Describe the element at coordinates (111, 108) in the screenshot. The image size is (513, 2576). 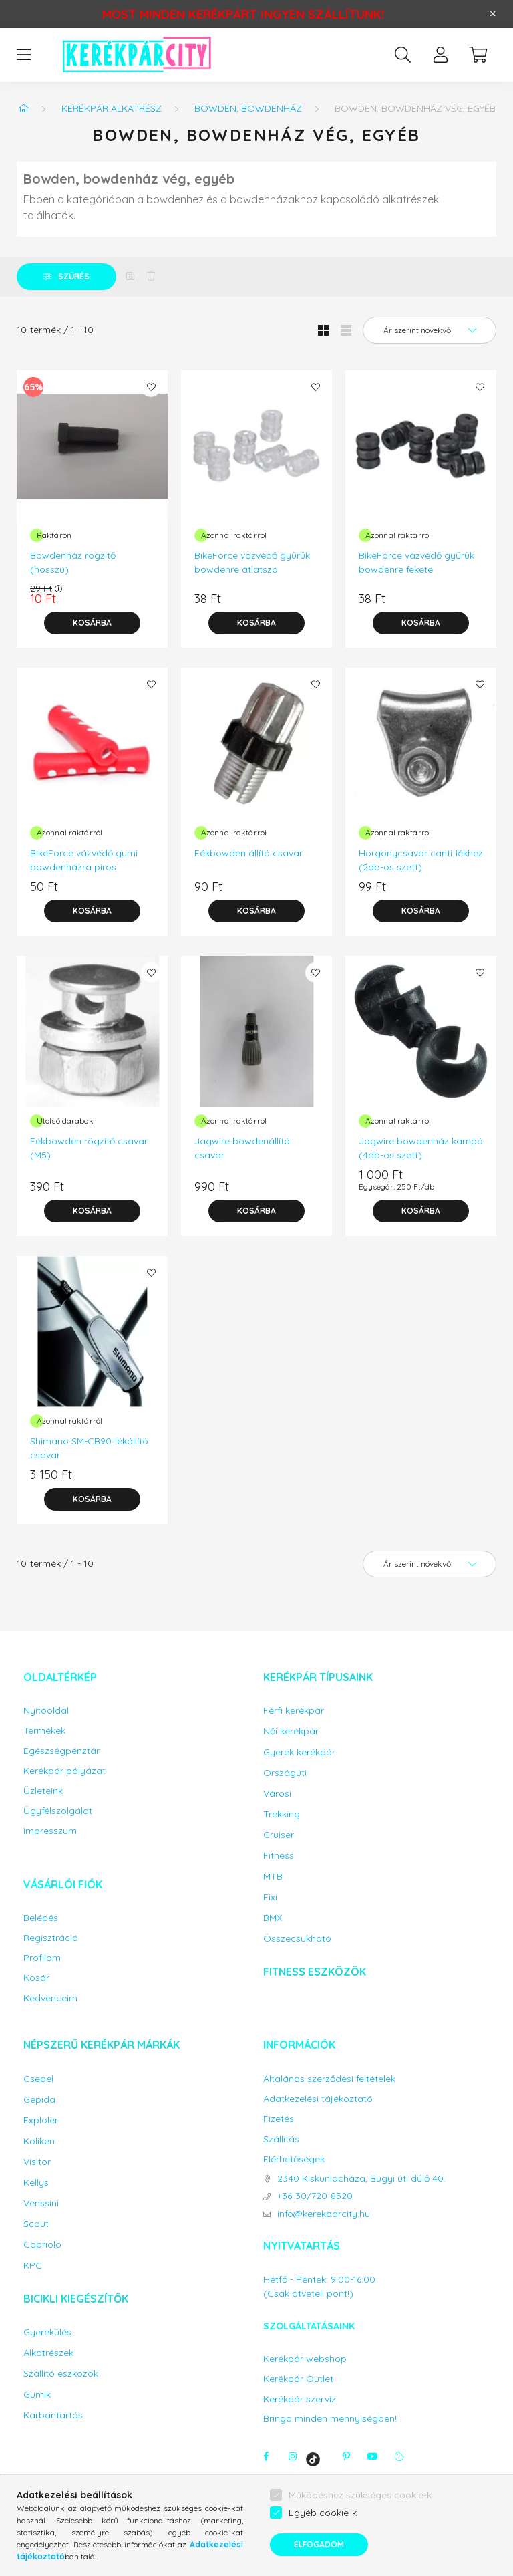
I see `Kerékpár alkatrész` at that location.